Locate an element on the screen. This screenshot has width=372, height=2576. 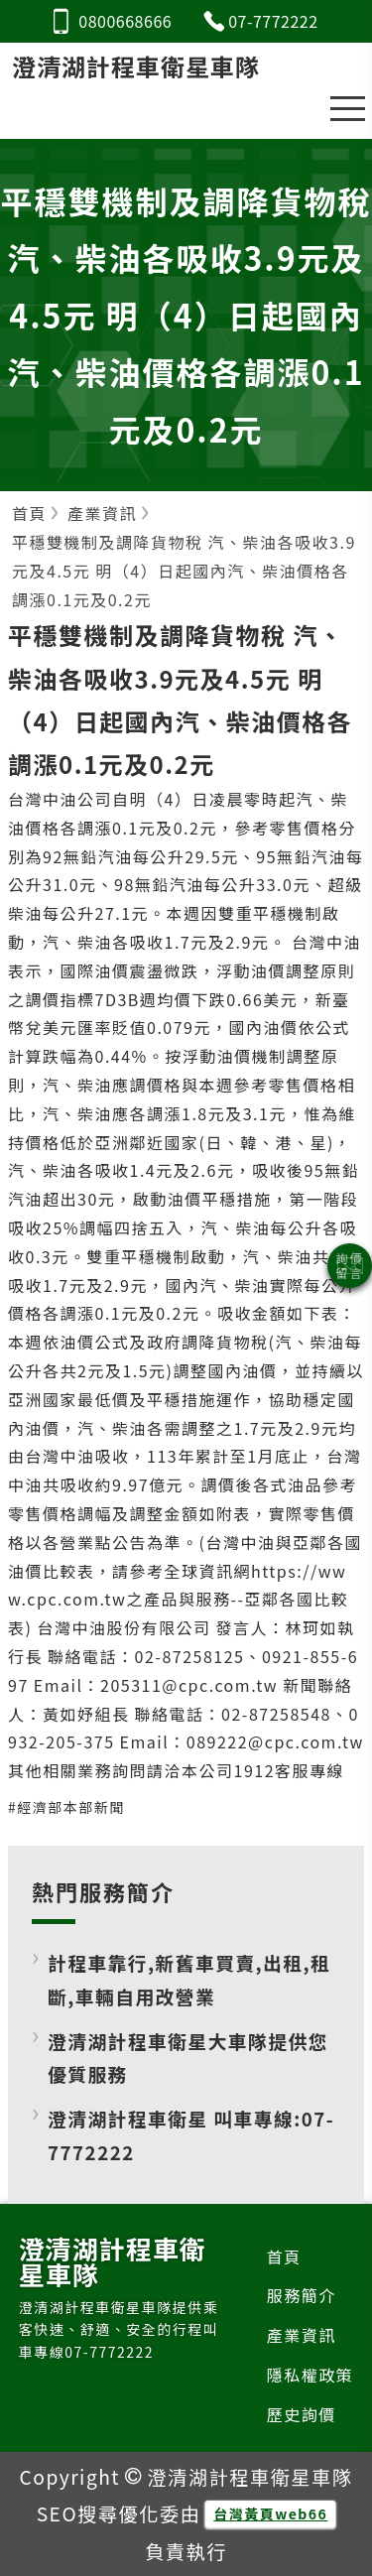
隱私權政策 is located at coordinates (310, 2374).